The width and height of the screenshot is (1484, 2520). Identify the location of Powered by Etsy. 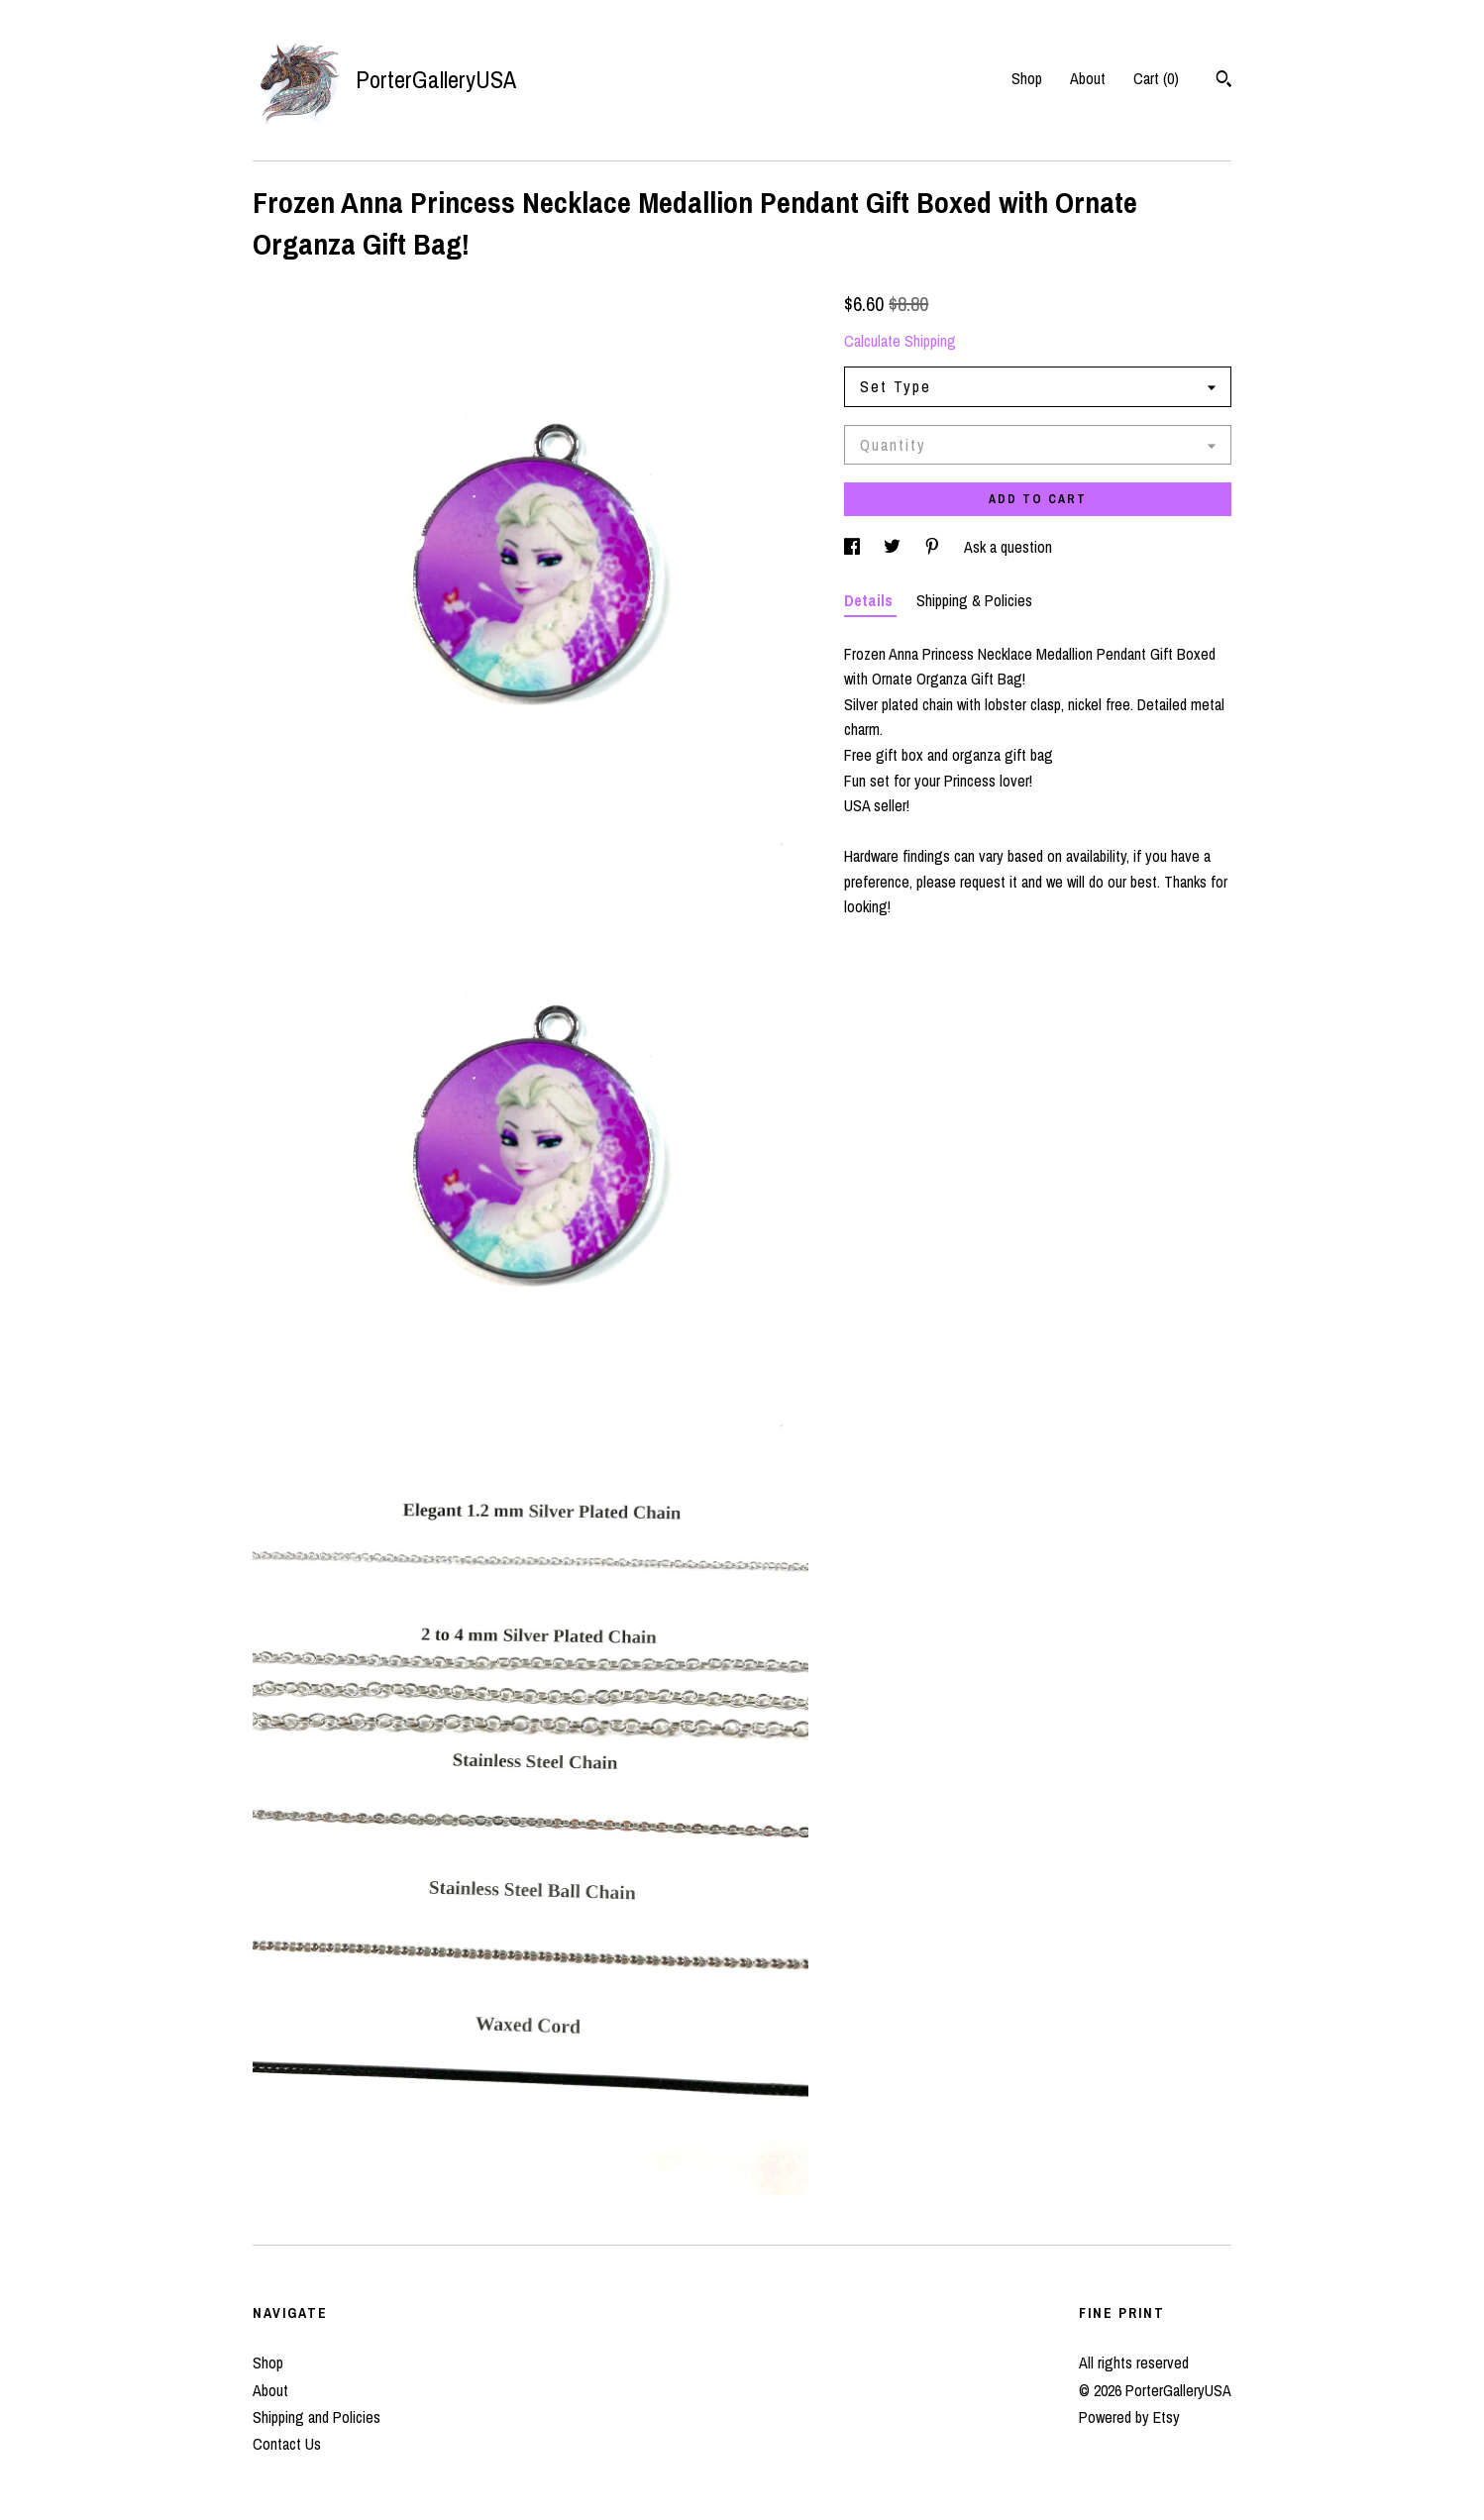
(1129, 2417).